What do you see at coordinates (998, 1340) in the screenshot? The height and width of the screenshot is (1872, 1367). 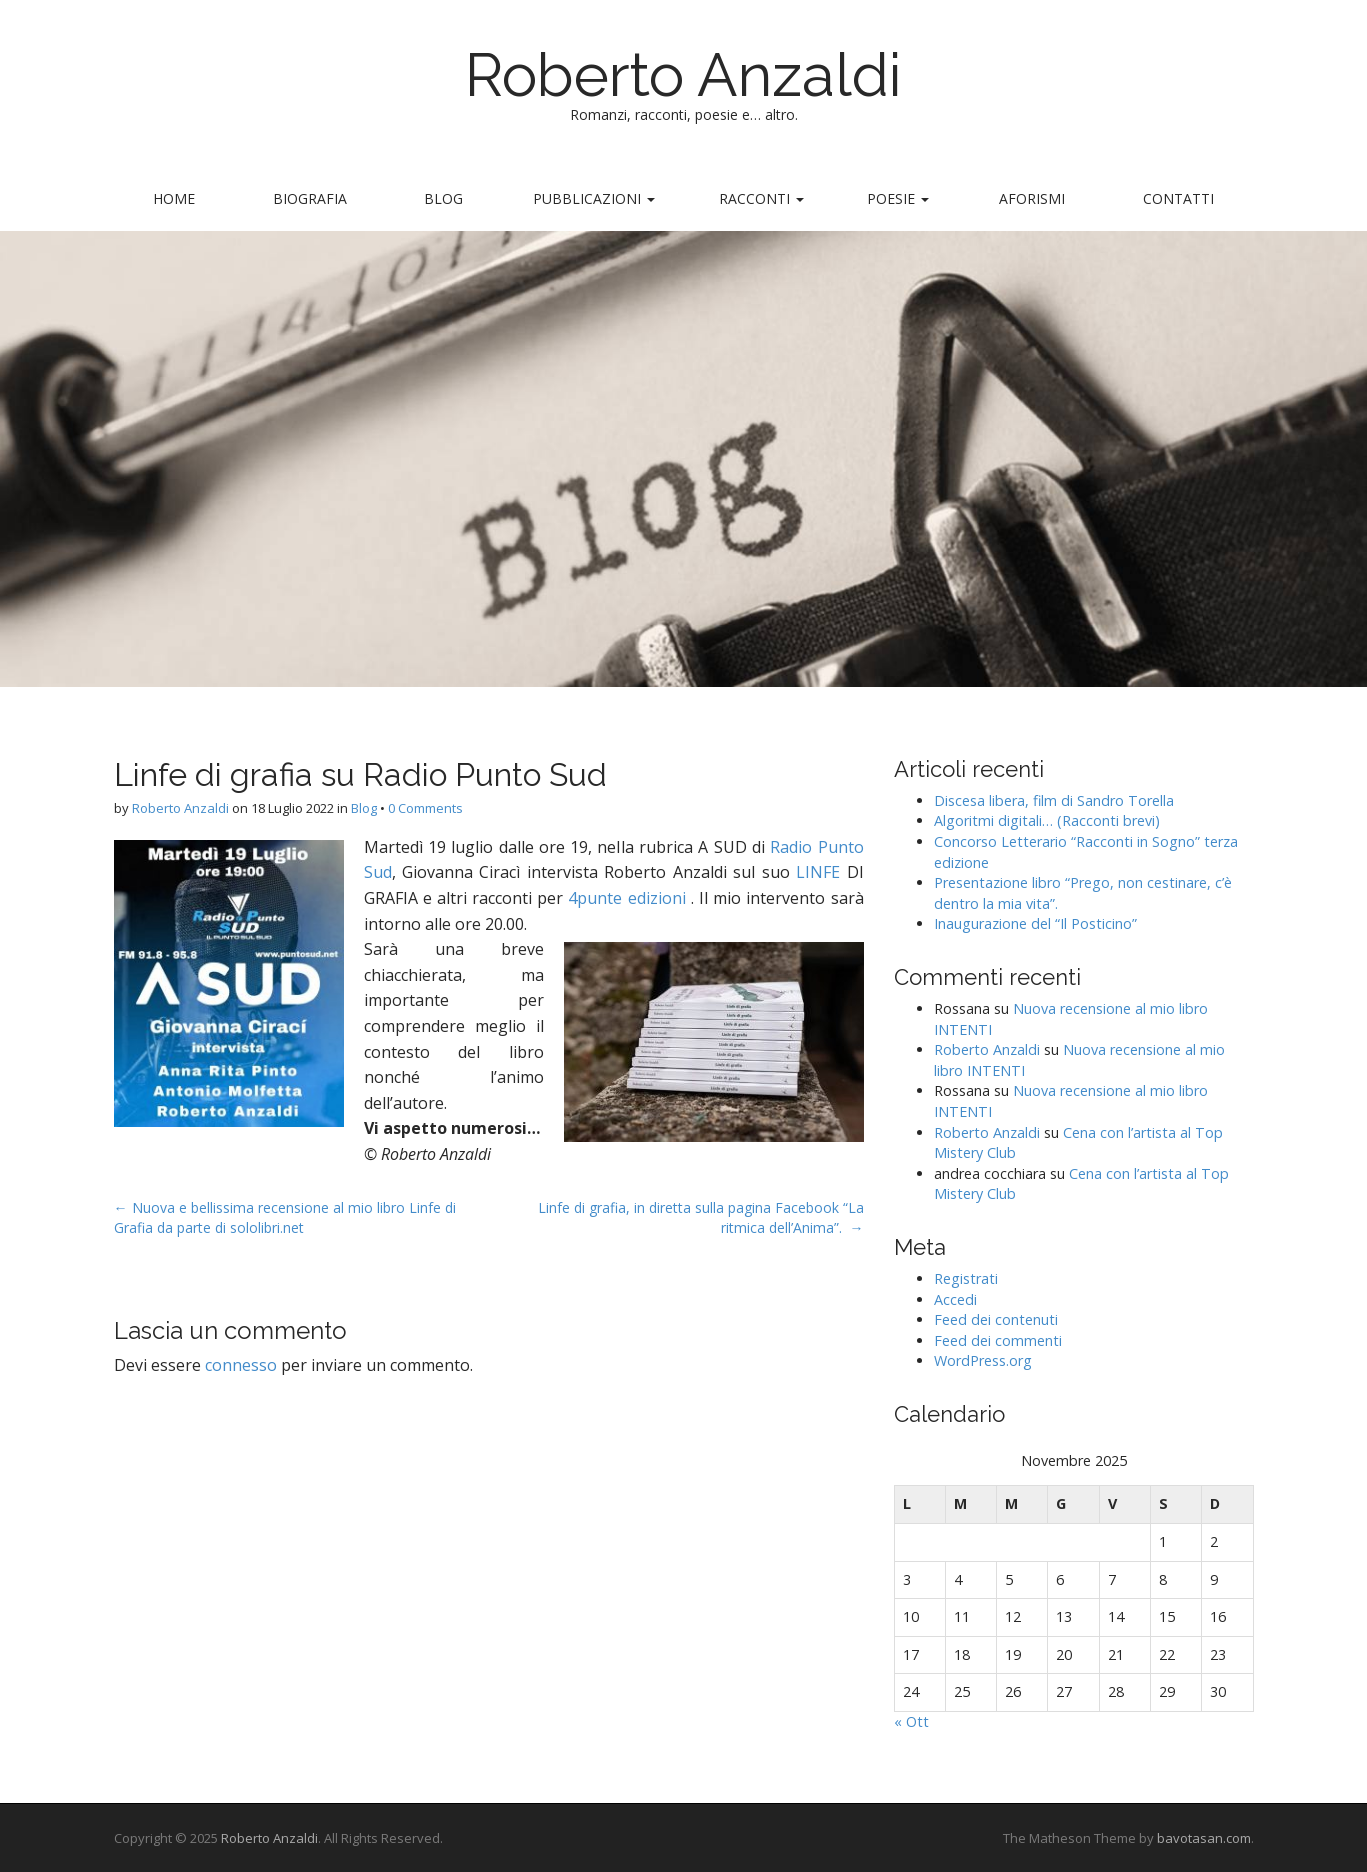 I see `Feed dei commenti` at bounding box center [998, 1340].